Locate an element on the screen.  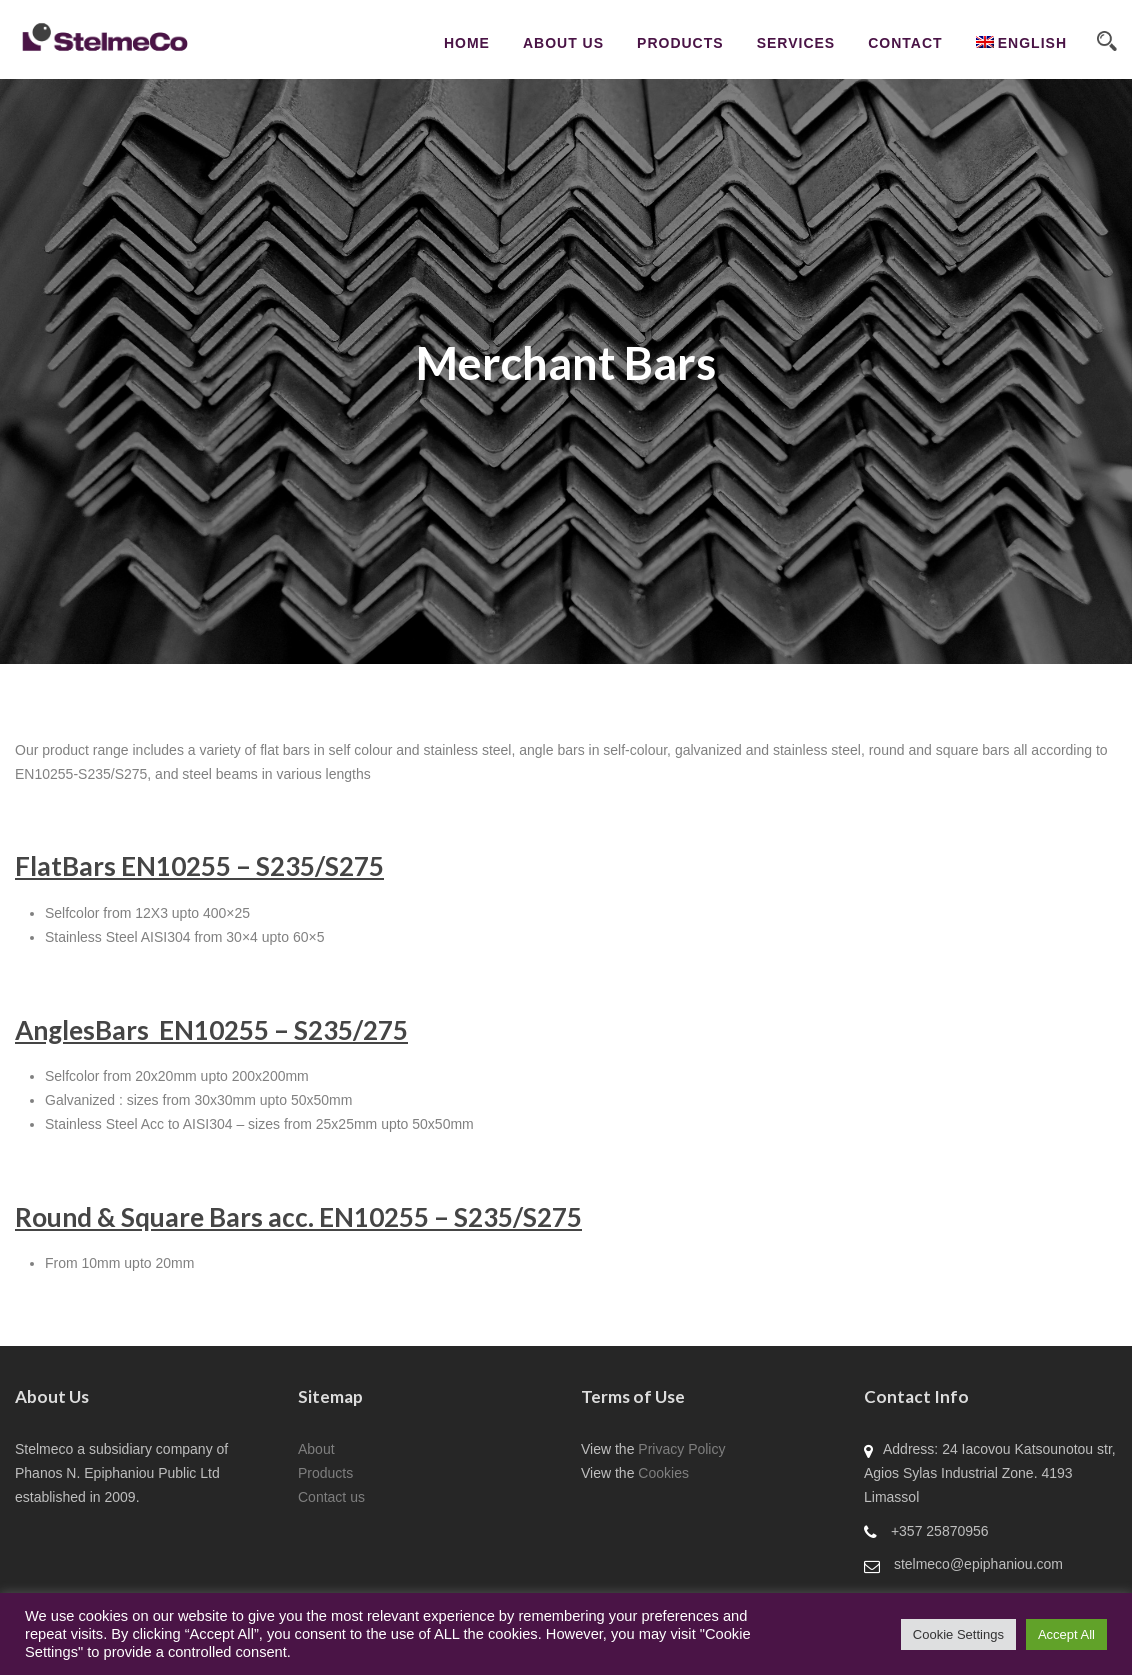
Products is located at coordinates (680, 43).